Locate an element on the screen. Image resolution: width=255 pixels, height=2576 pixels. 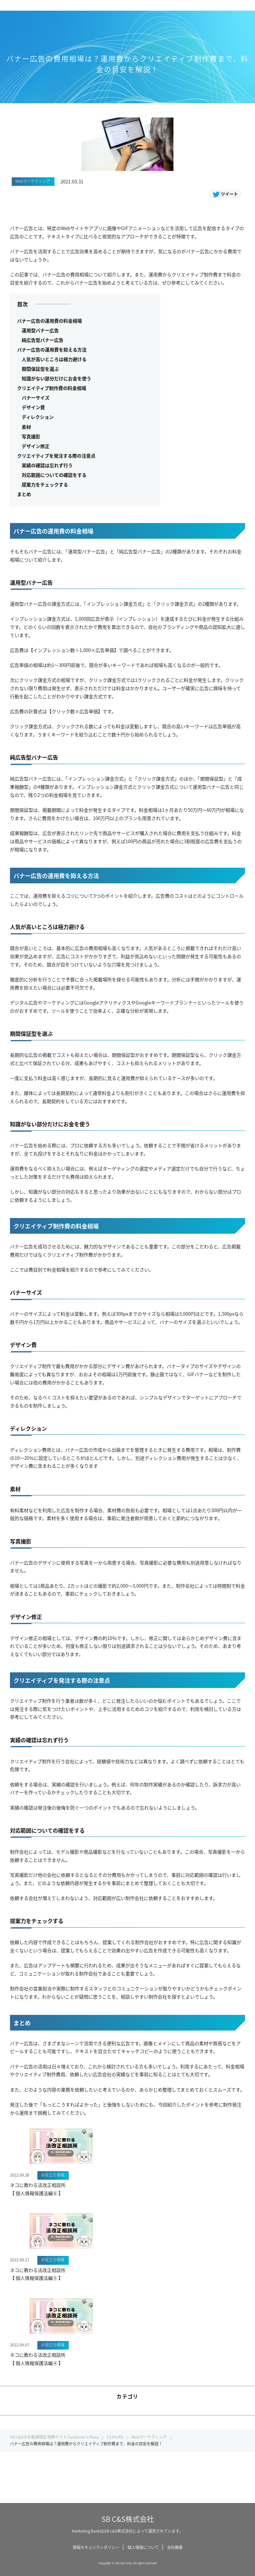
個人情報について is located at coordinates (143, 2547).